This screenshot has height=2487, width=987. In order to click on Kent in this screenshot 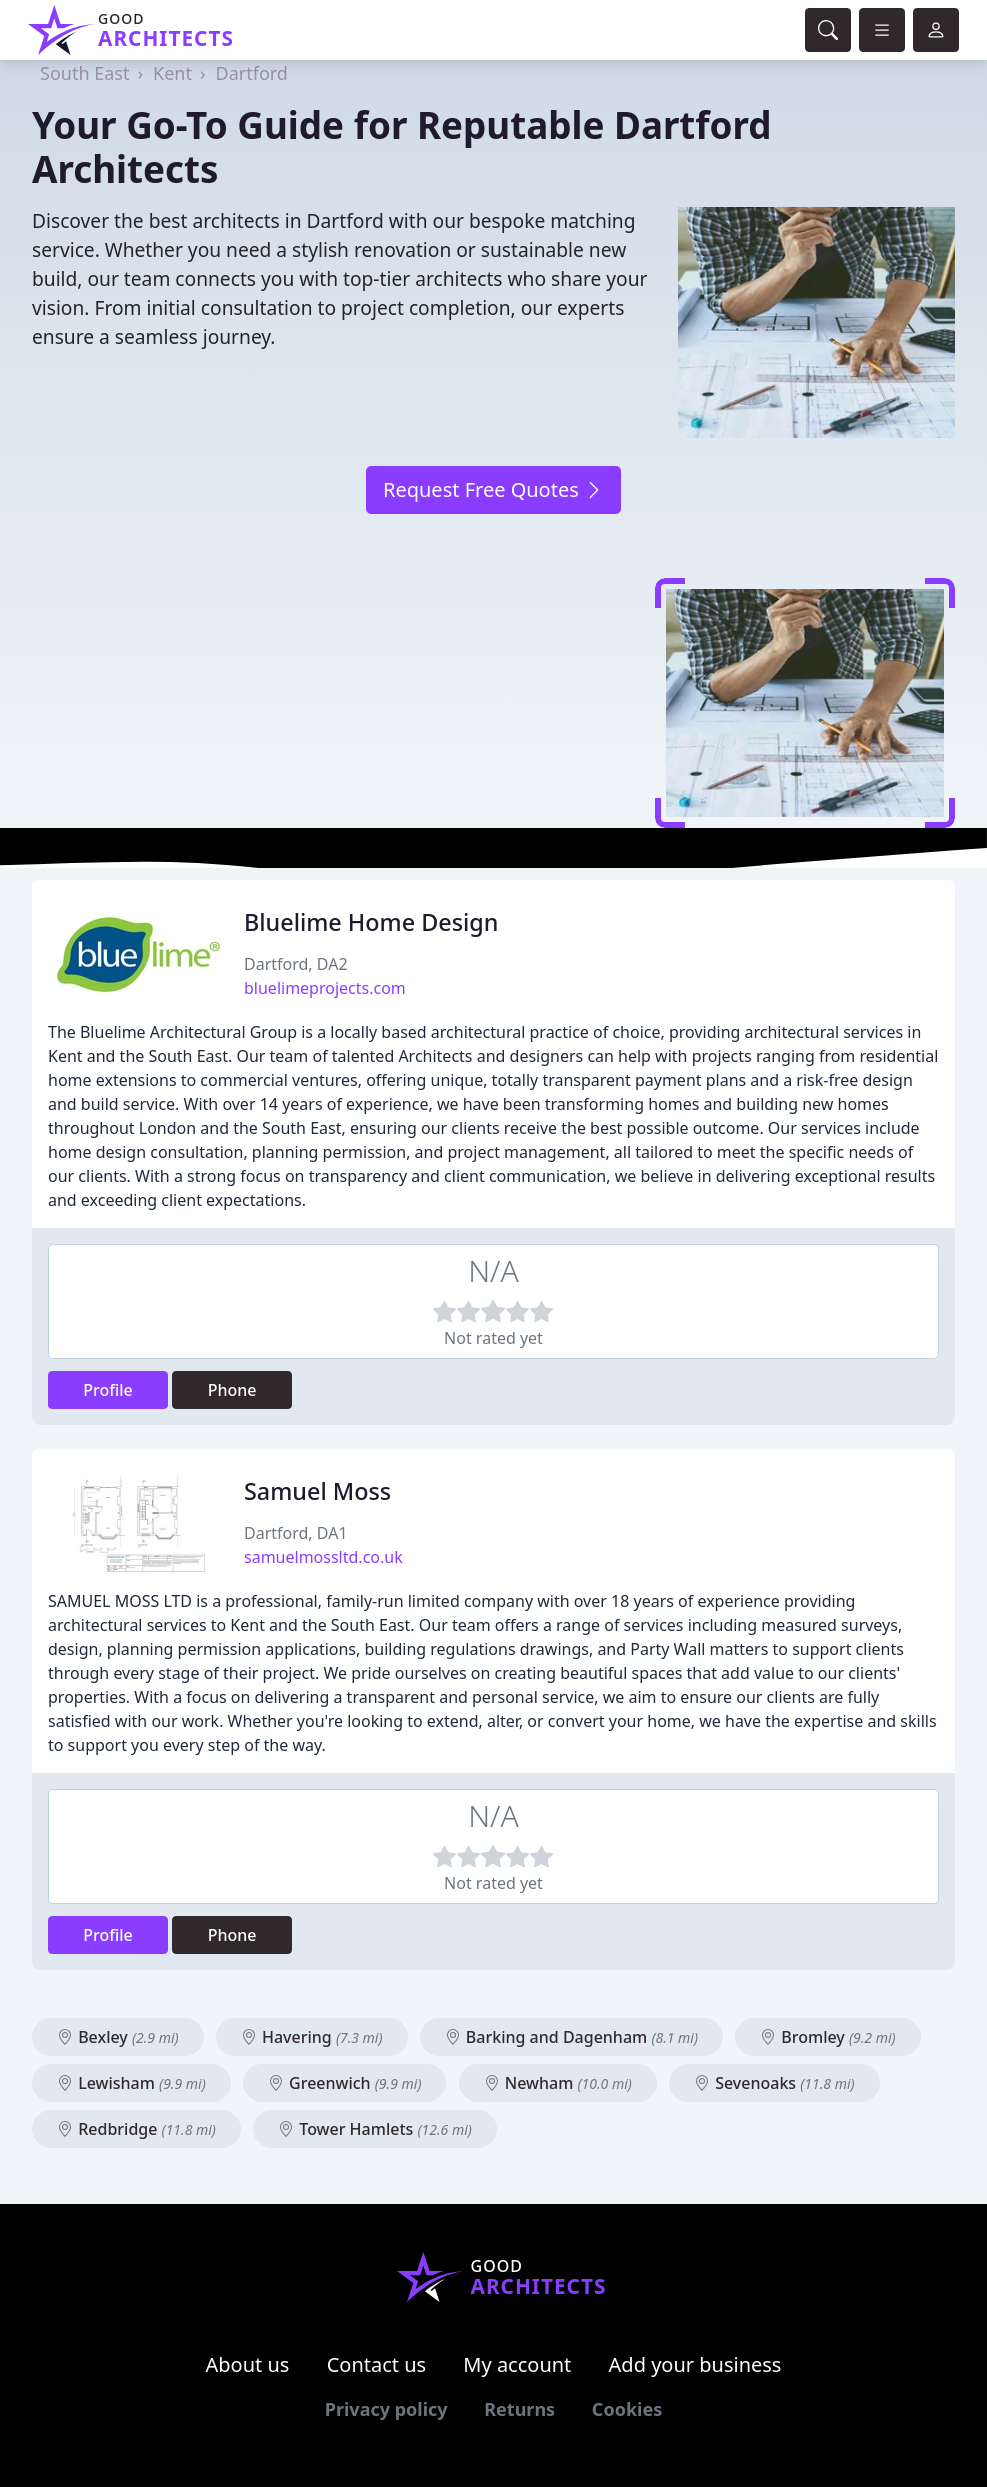, I will do `click(172, 73)`.